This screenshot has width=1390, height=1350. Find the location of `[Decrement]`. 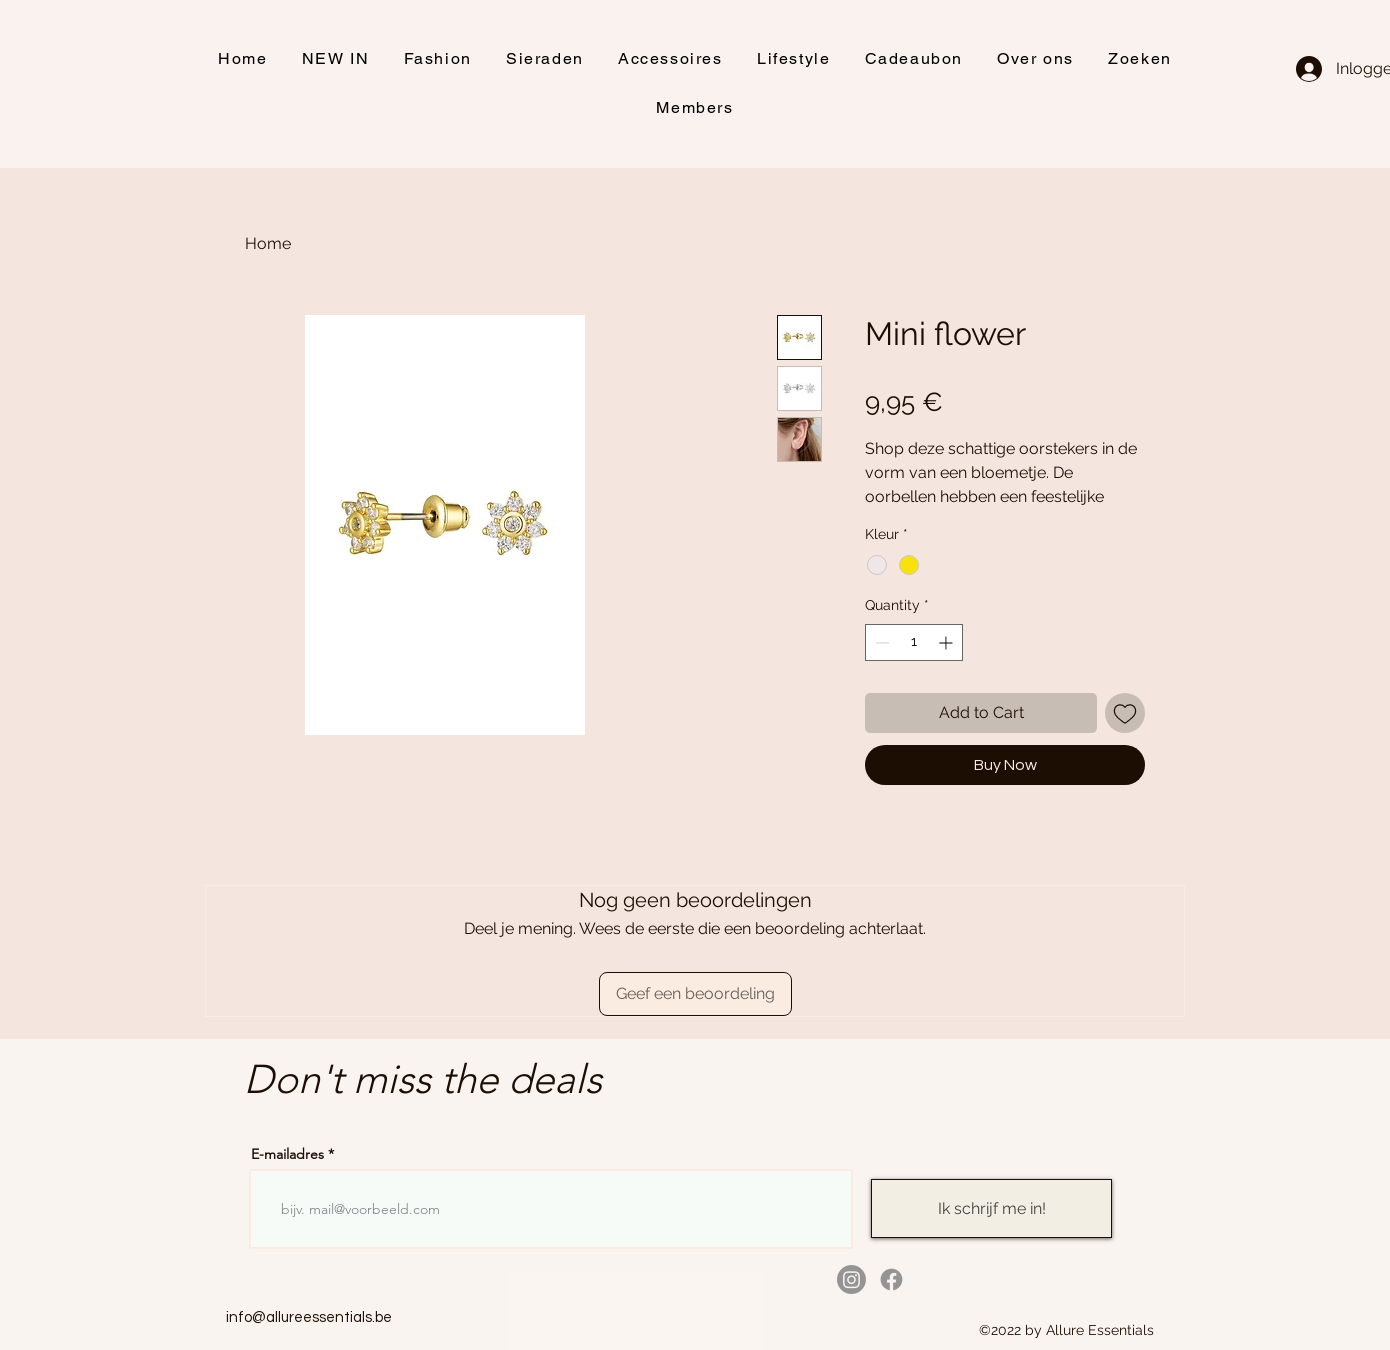

[Decrement] is located at coordinates (880, 642).